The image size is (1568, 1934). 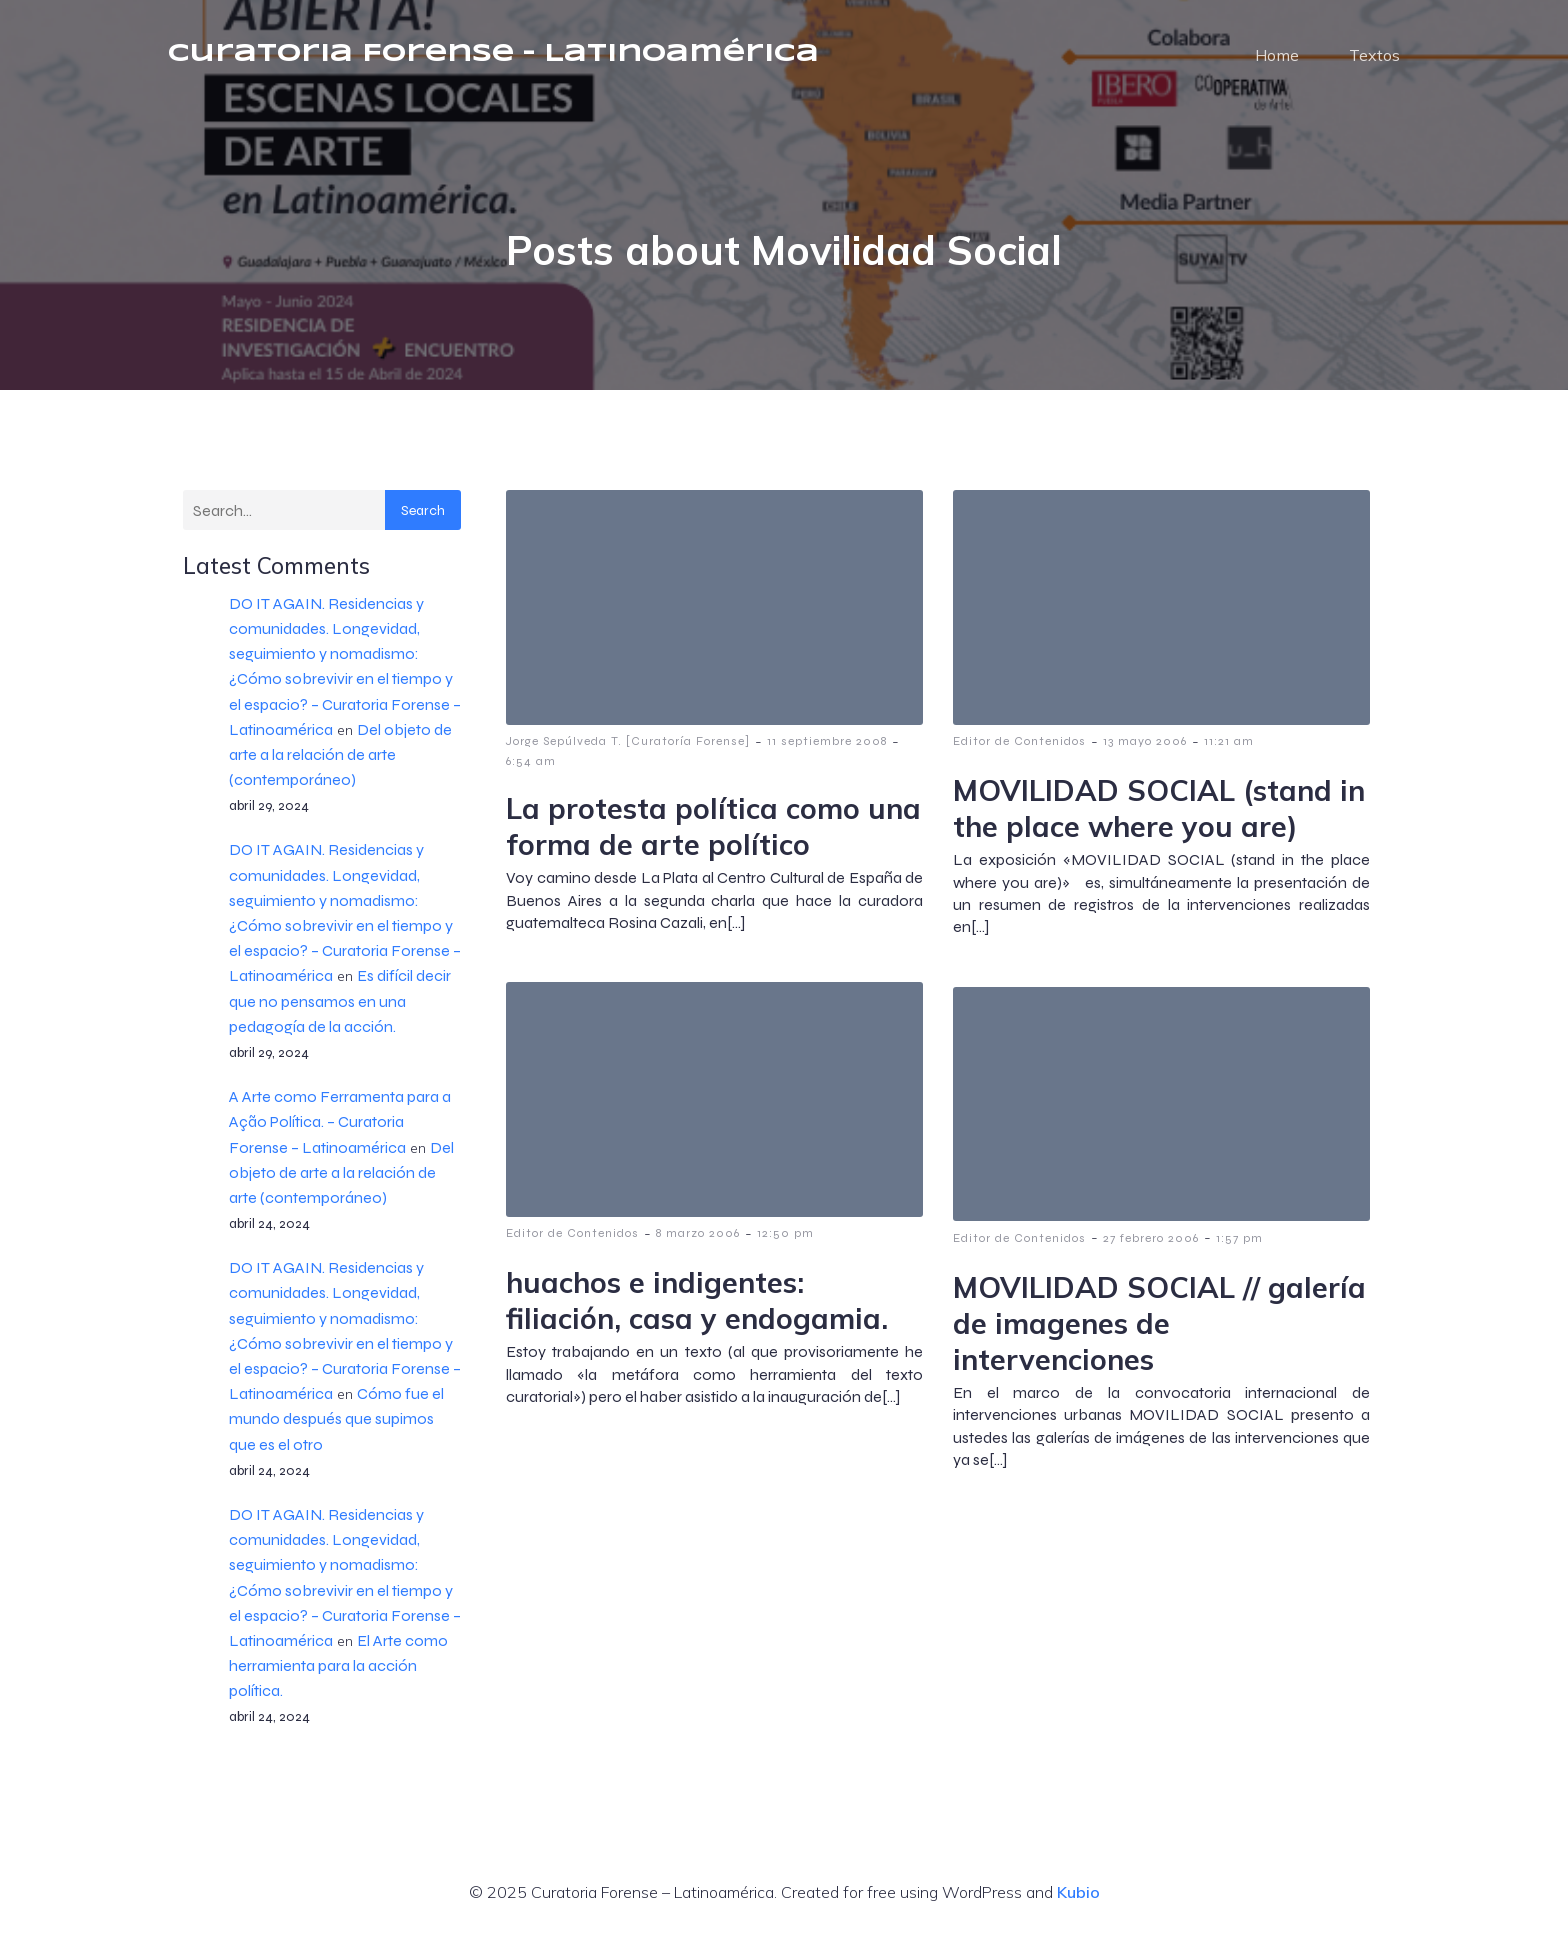 I want to click on 6:54 am, so click(x=531, y=761).